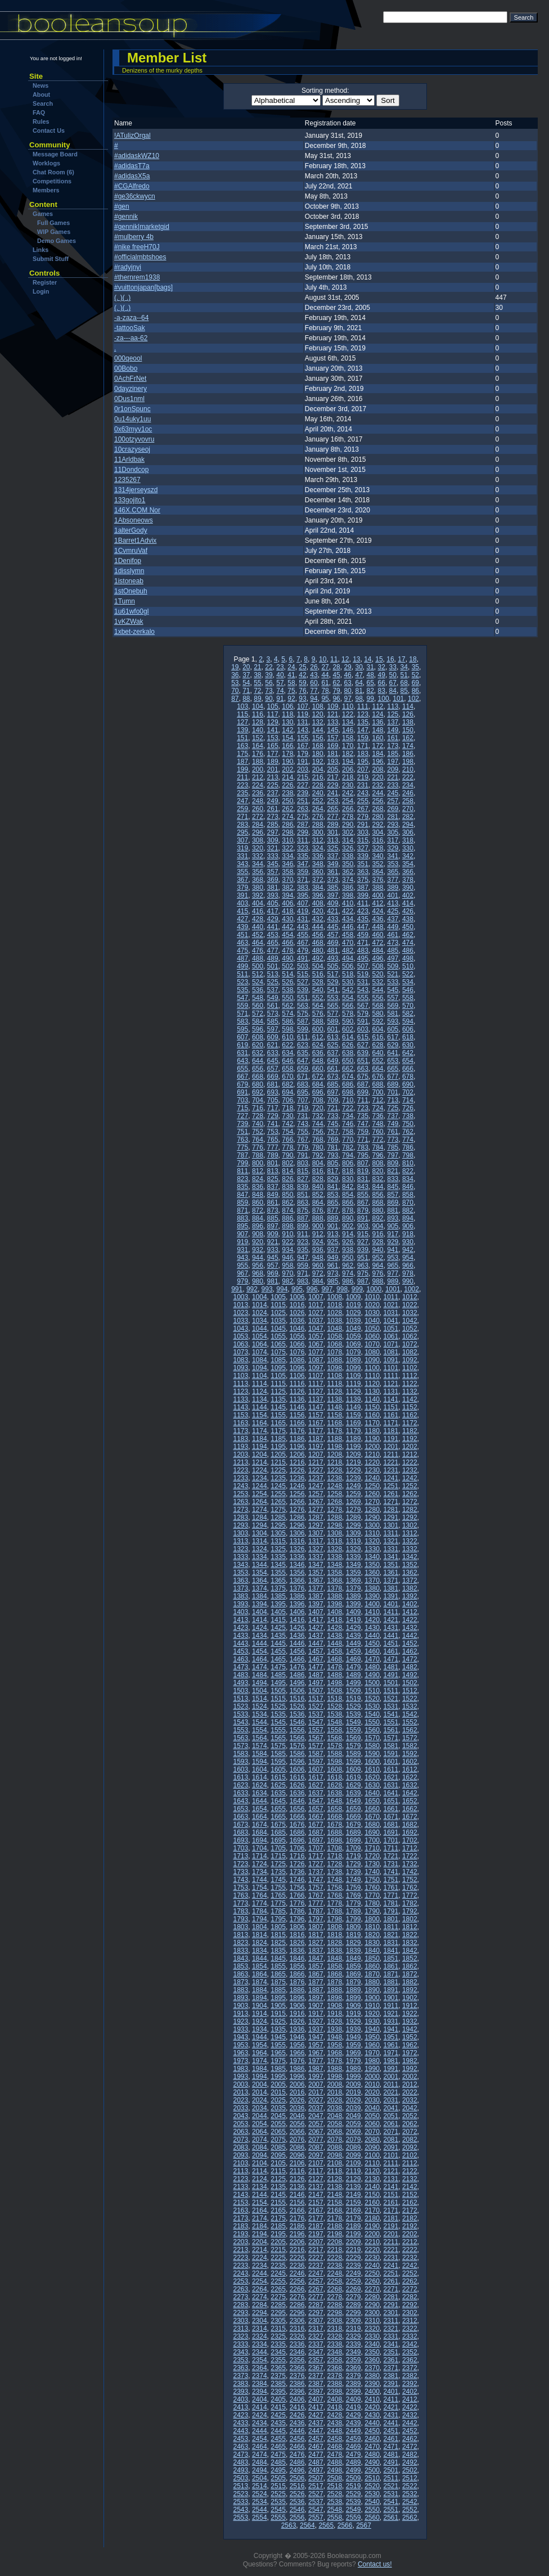 This screenshot has height=2576, width=549. Describe the element at coordinates (334, 1809) in the screenshot. I see `1658` at that location.